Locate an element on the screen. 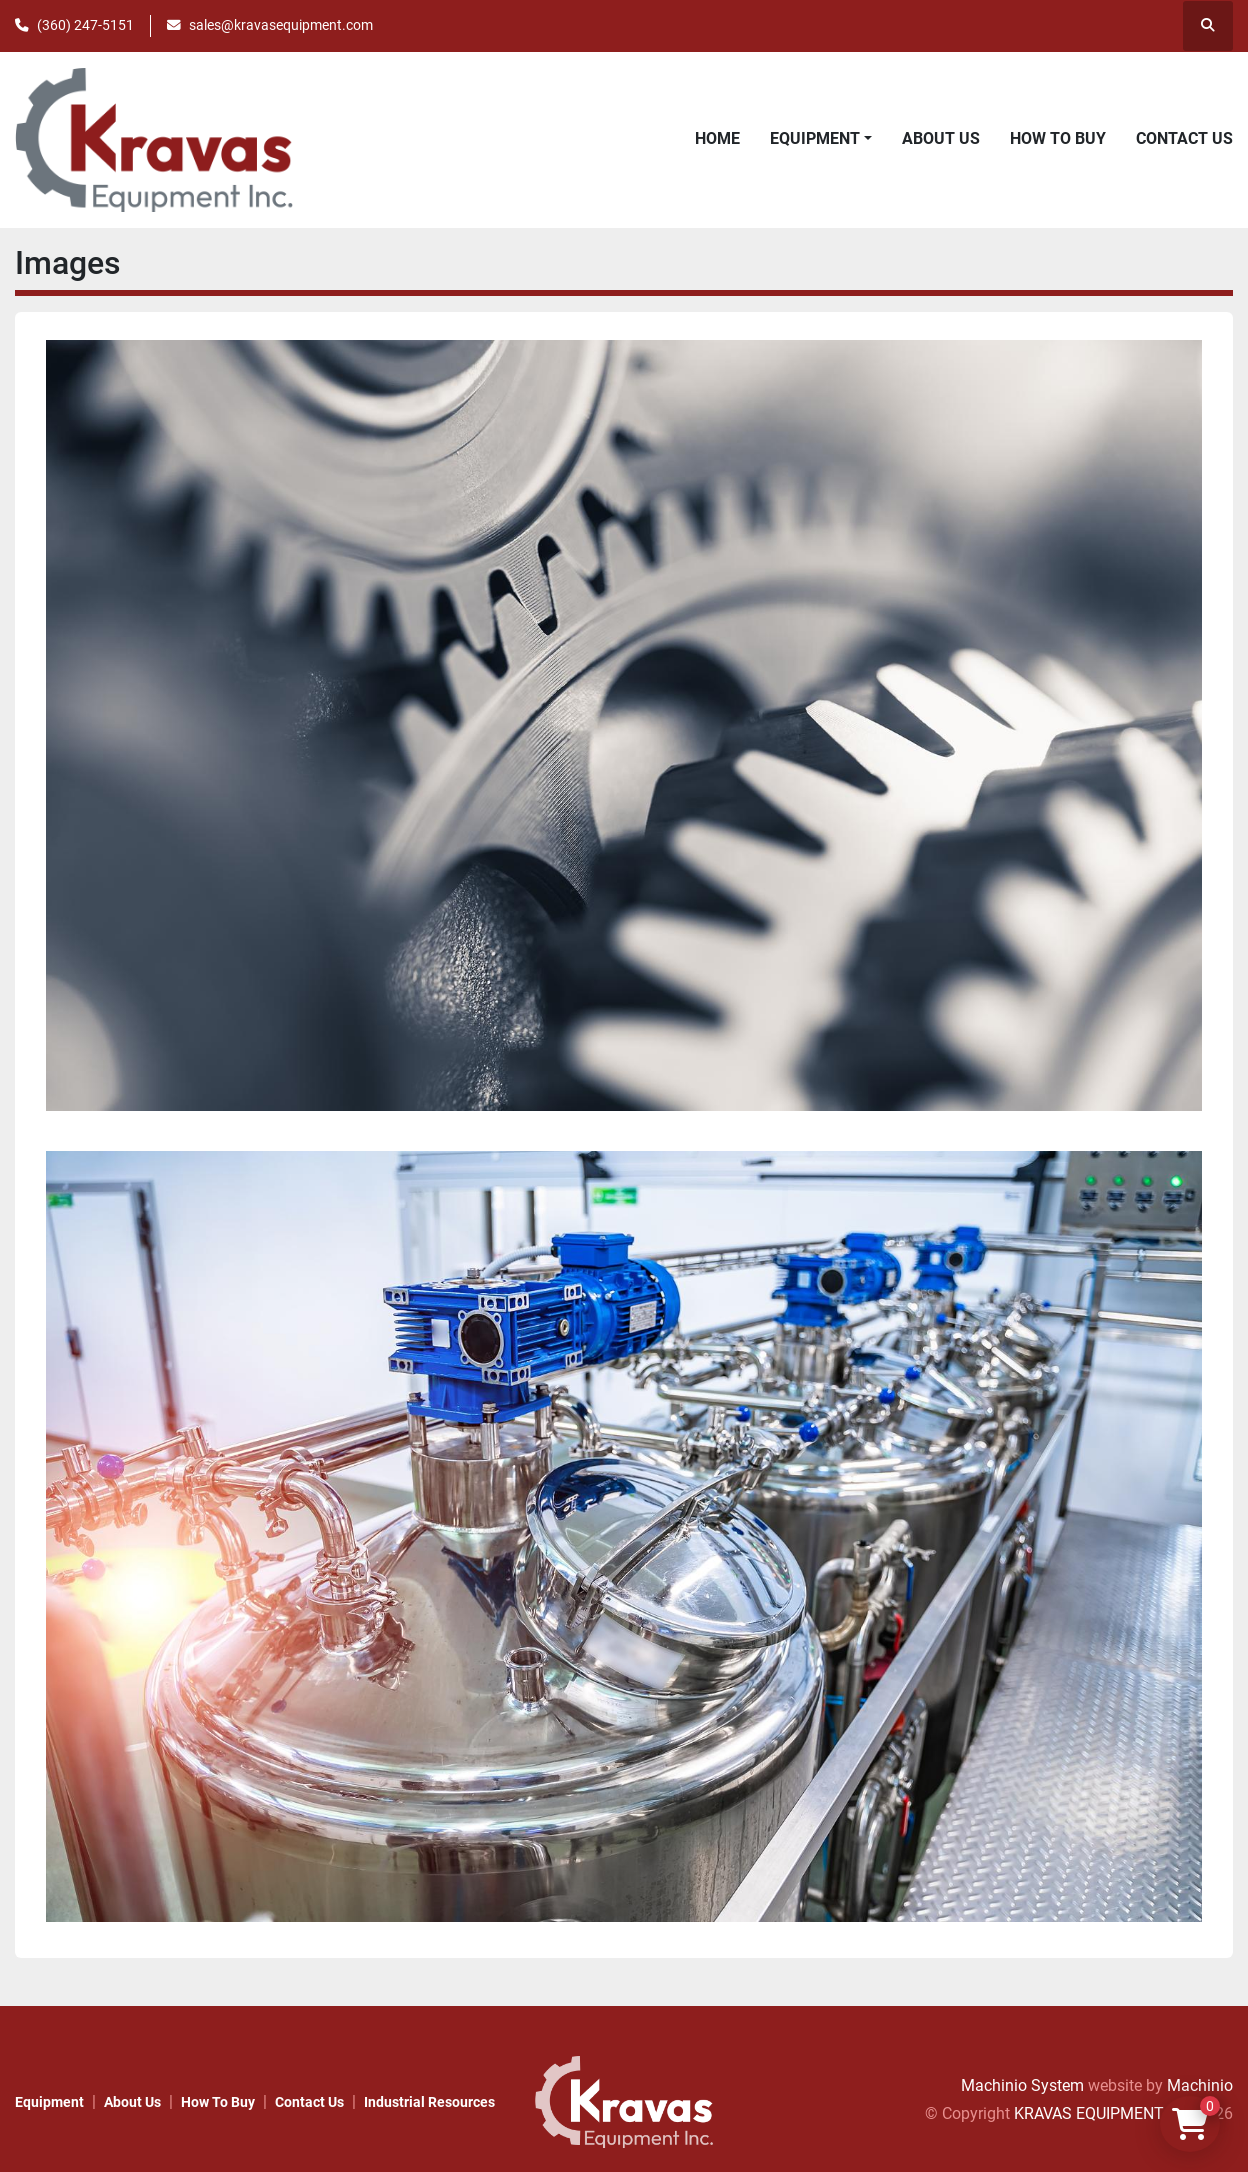  Machinio System is located at coordinates (1022, 2085).